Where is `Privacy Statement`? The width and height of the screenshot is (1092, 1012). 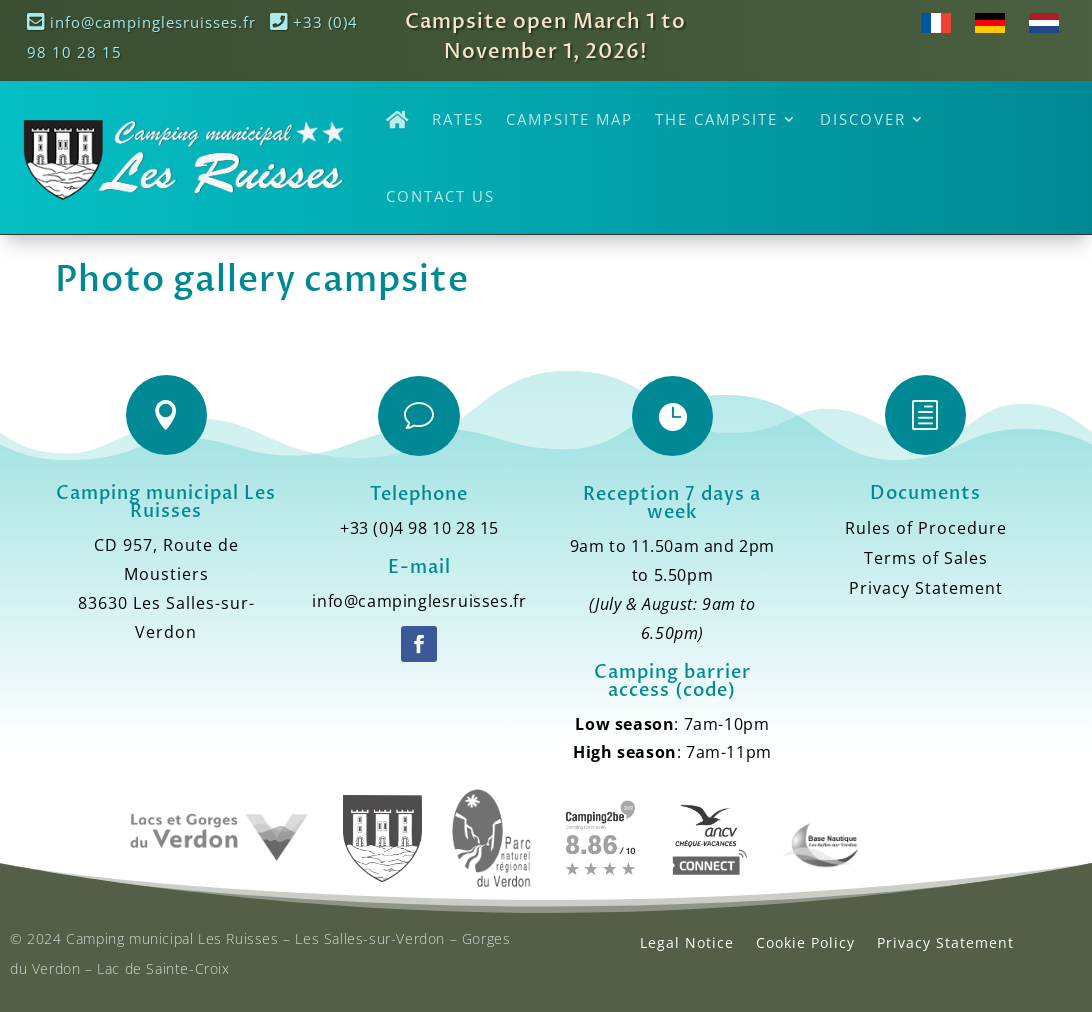 Privacy Statement is located at coordinates (926, 590).